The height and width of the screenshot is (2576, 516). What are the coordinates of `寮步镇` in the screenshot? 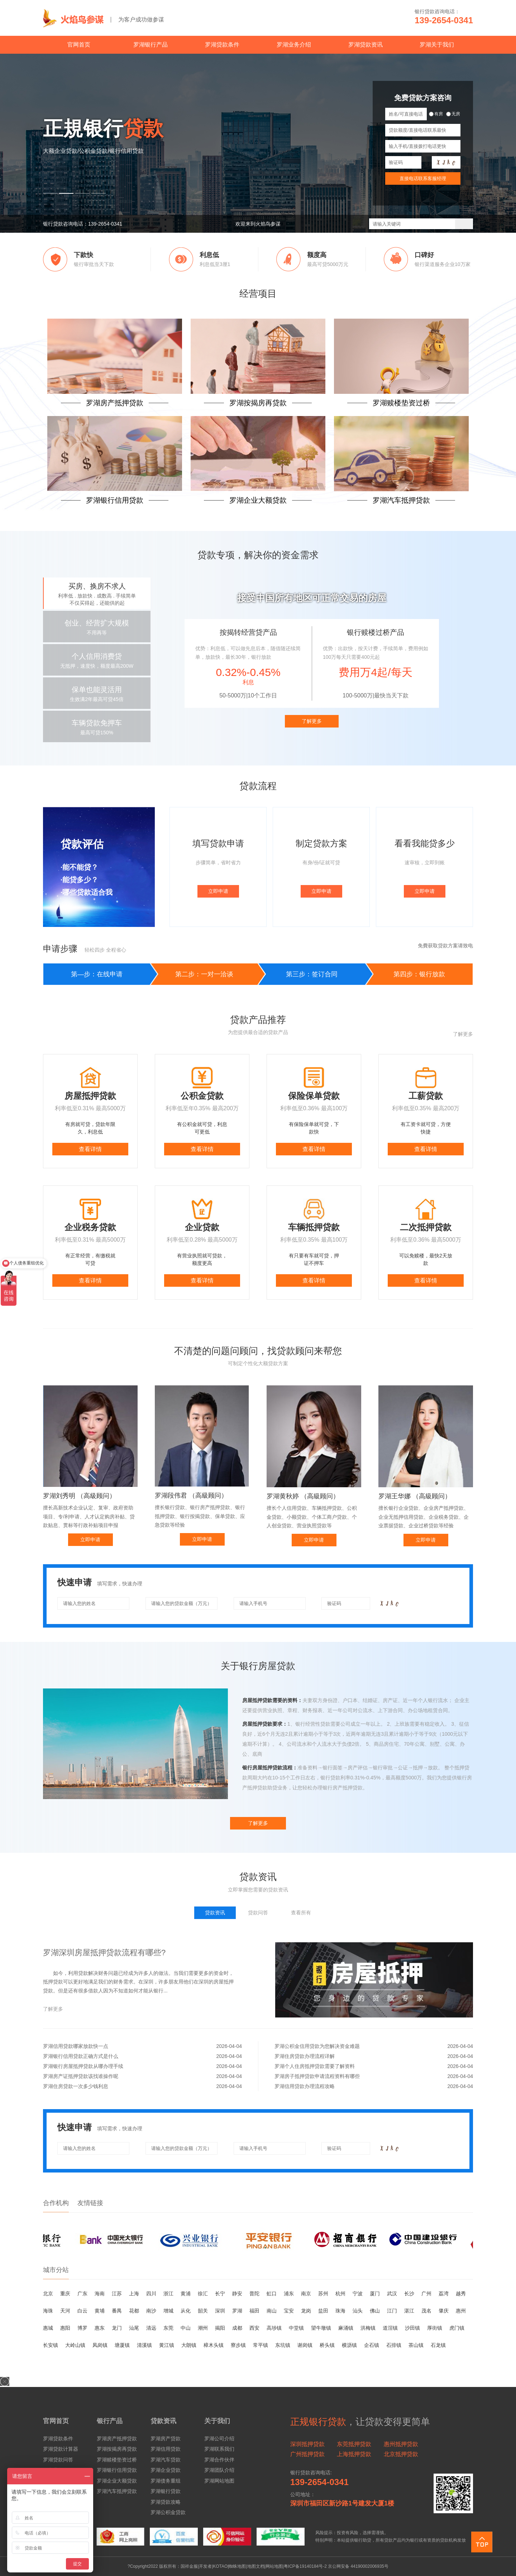 It's located at (238, 2345).